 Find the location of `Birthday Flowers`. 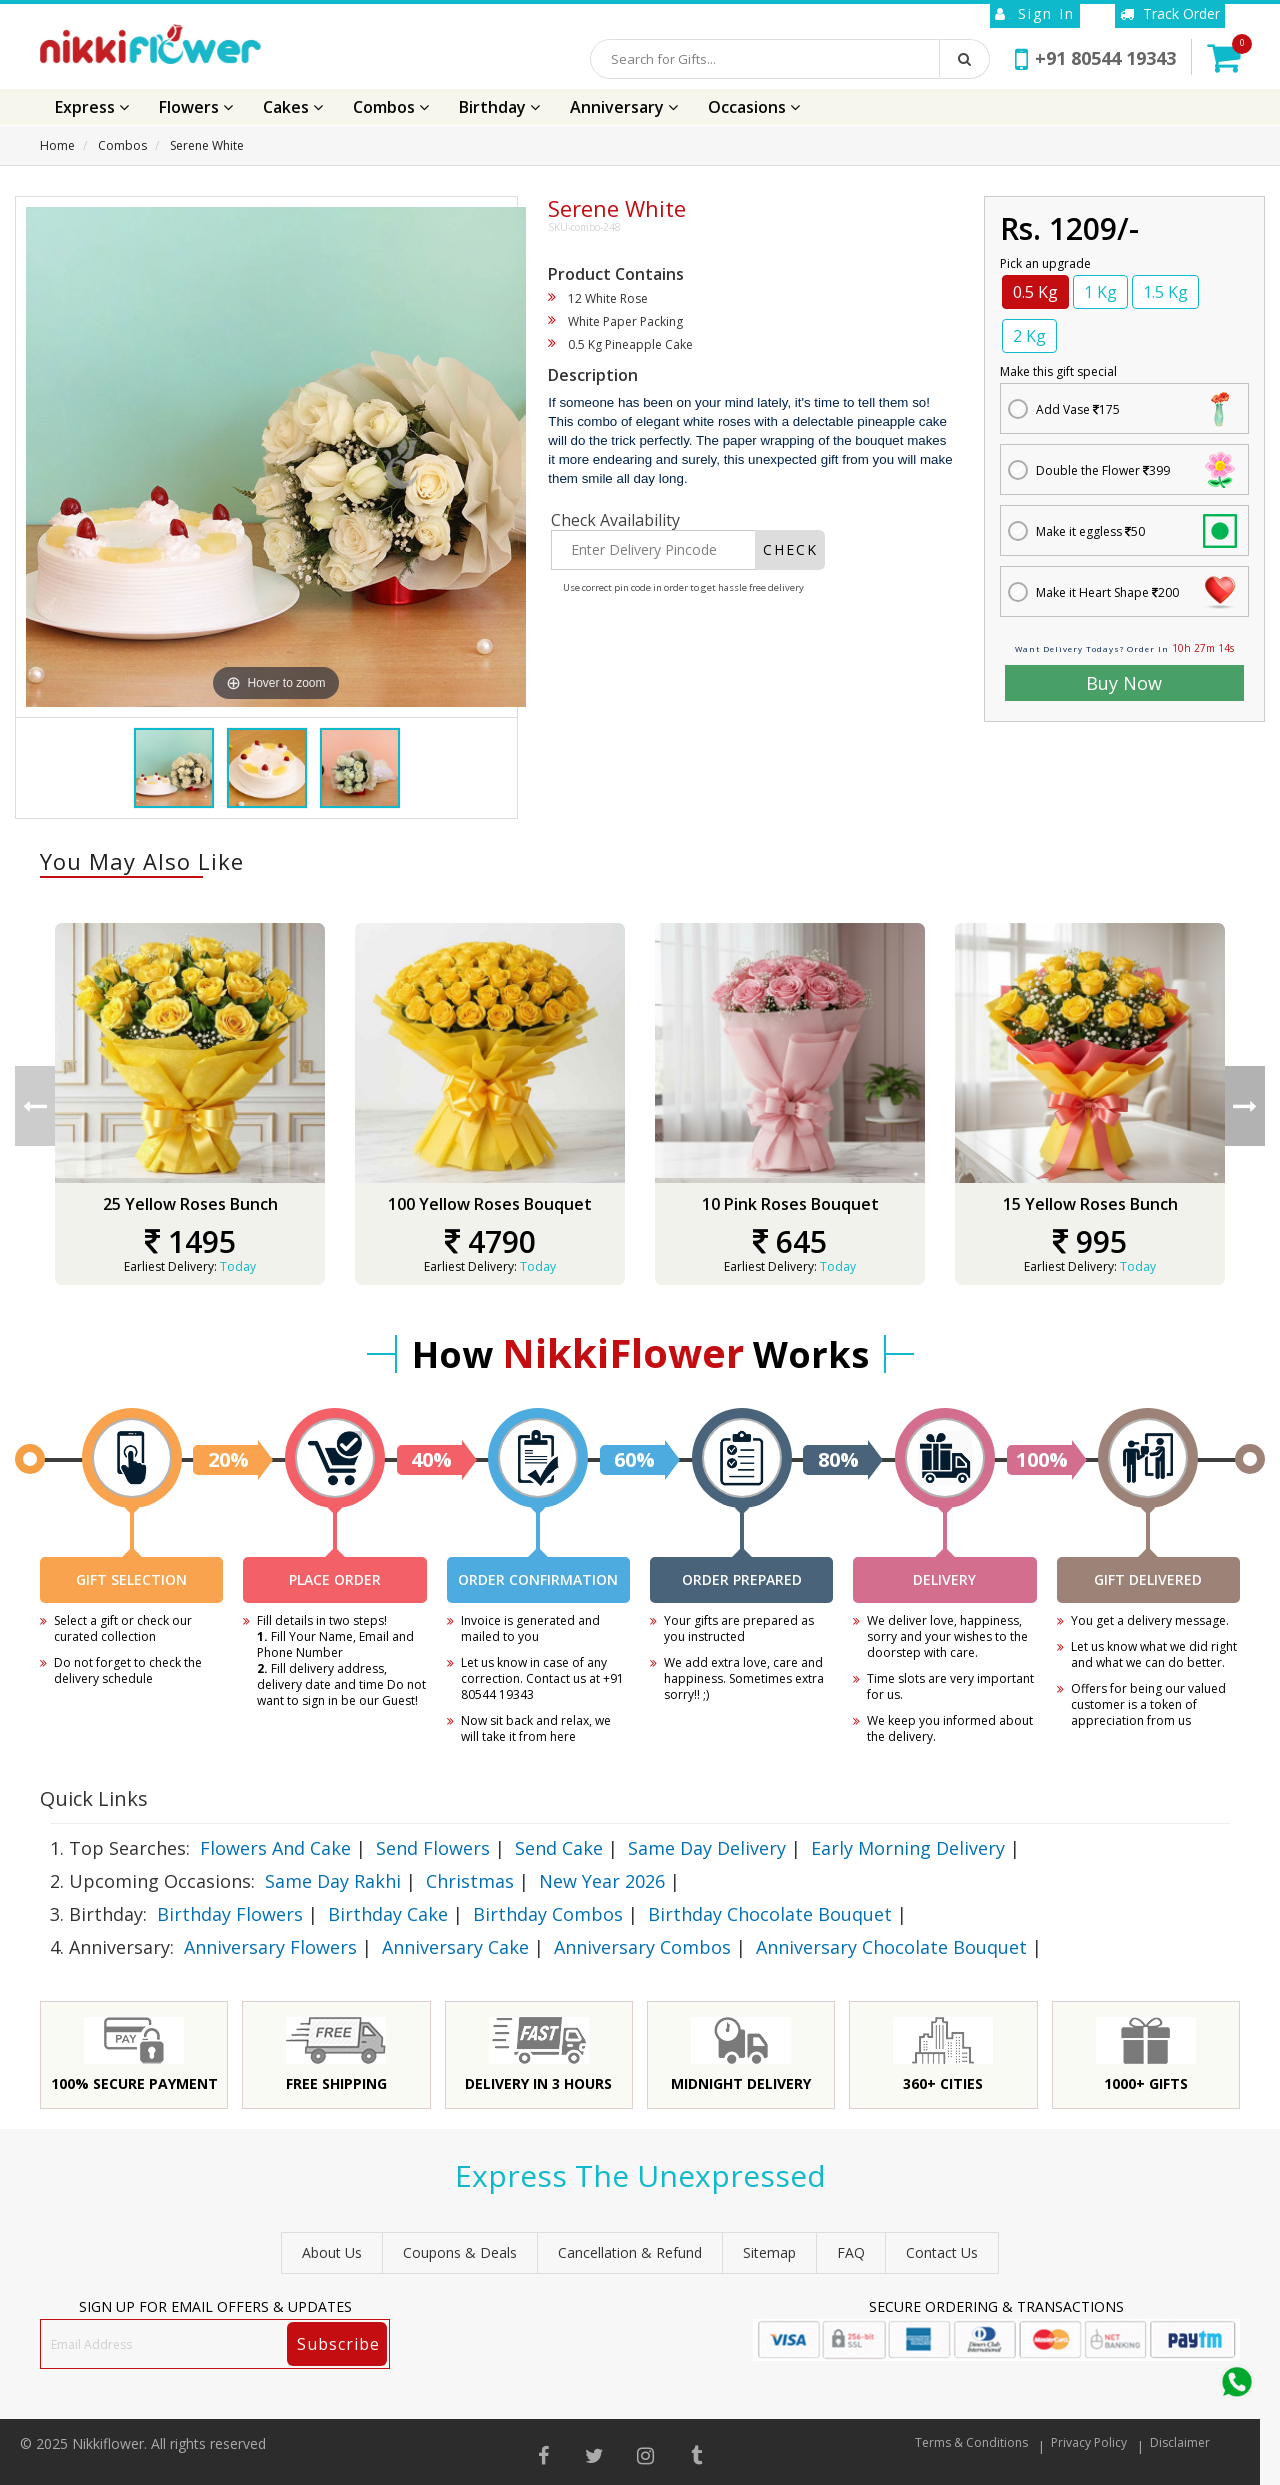

Birthday Flowers is located at coordinates (230, 1914).